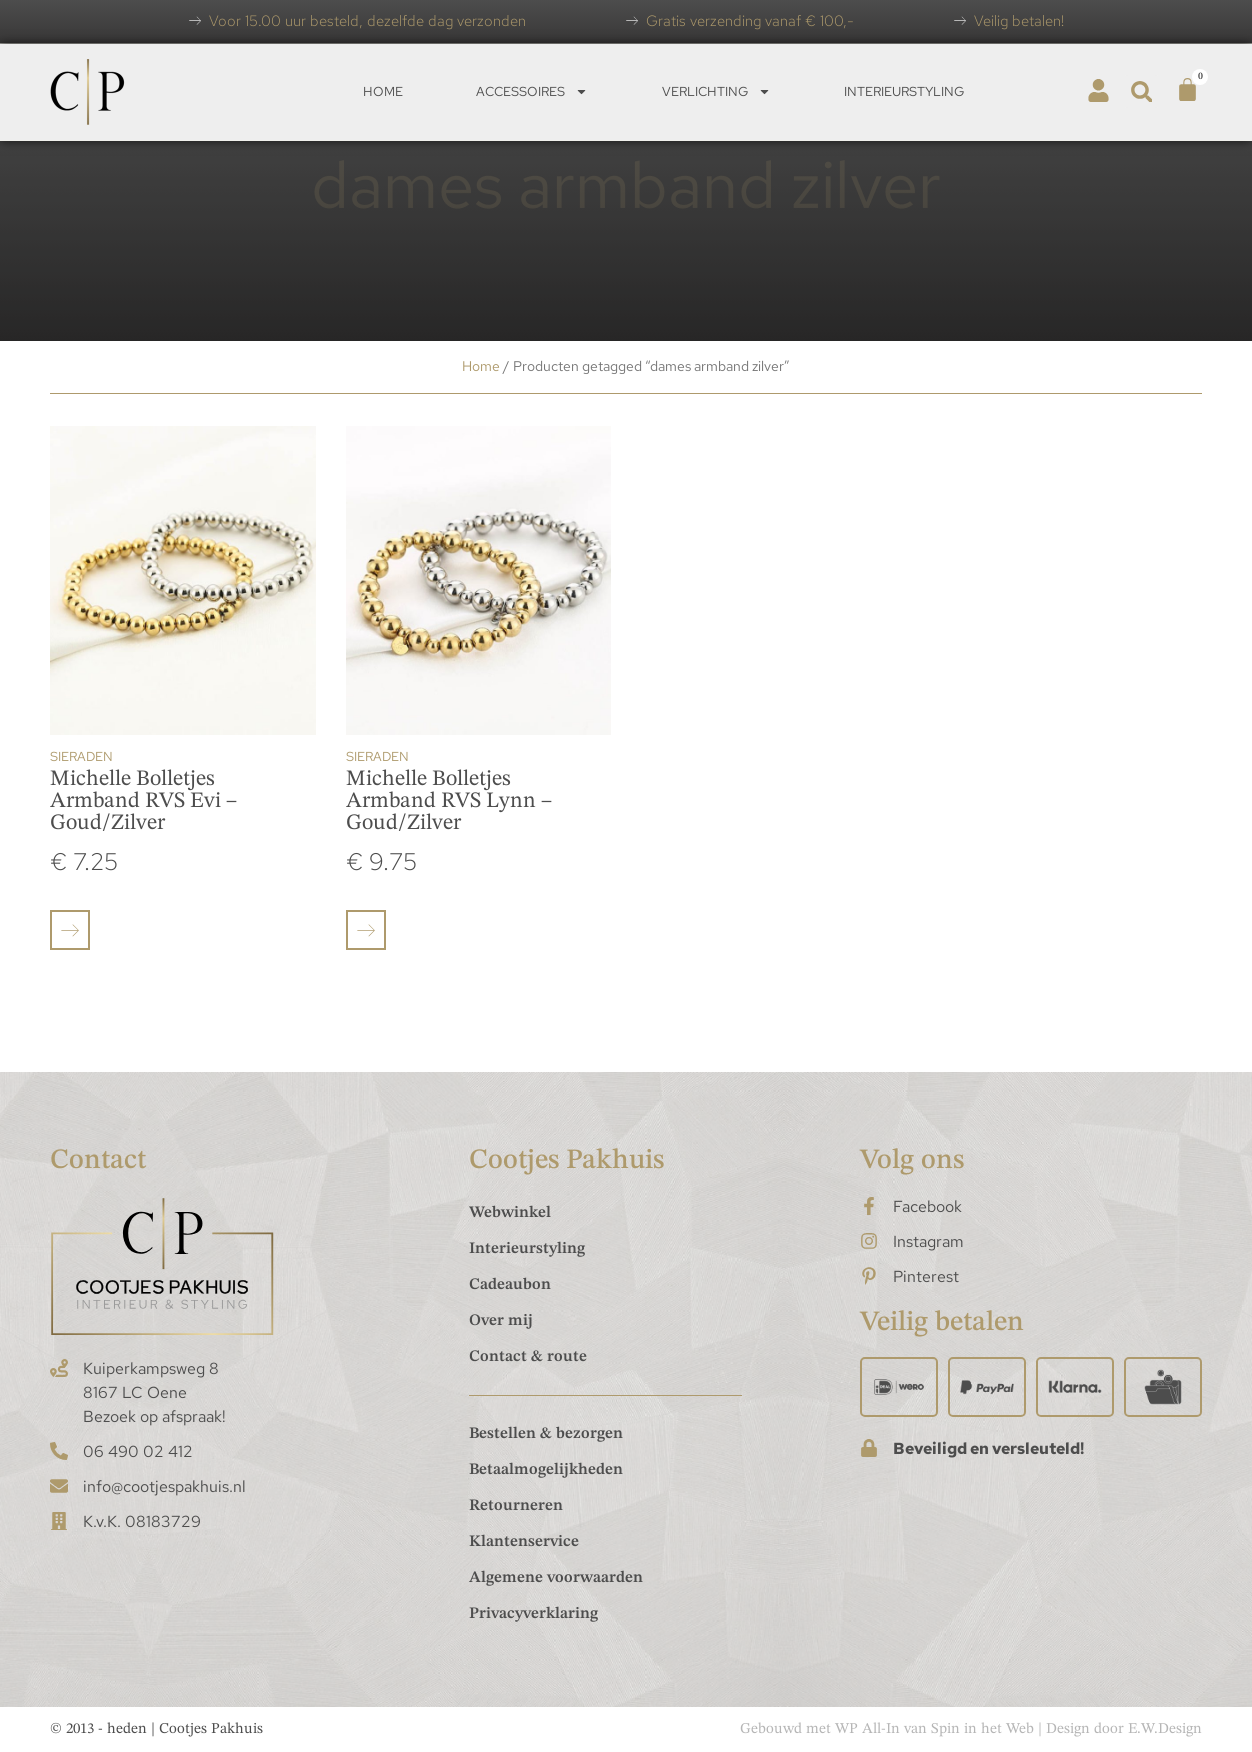 This screenshot has width=1252, height=1752. I want to click on Retourneren, so click(516, 1506).